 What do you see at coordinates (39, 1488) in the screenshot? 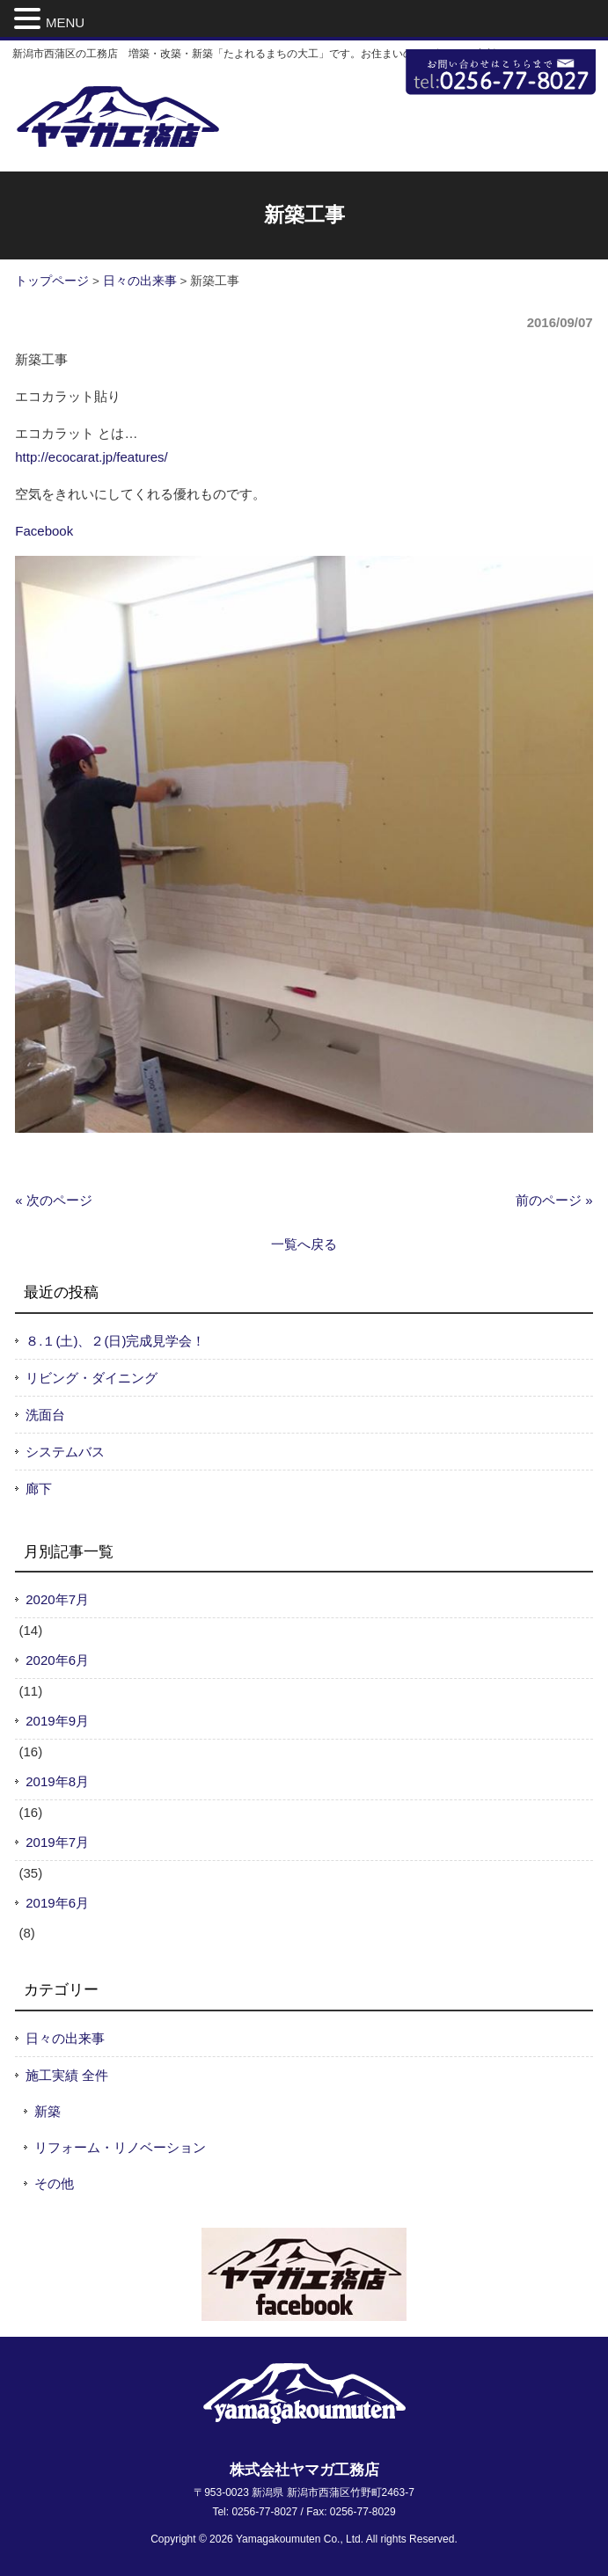
I see `廊下` at bounding box center [39, 1488].